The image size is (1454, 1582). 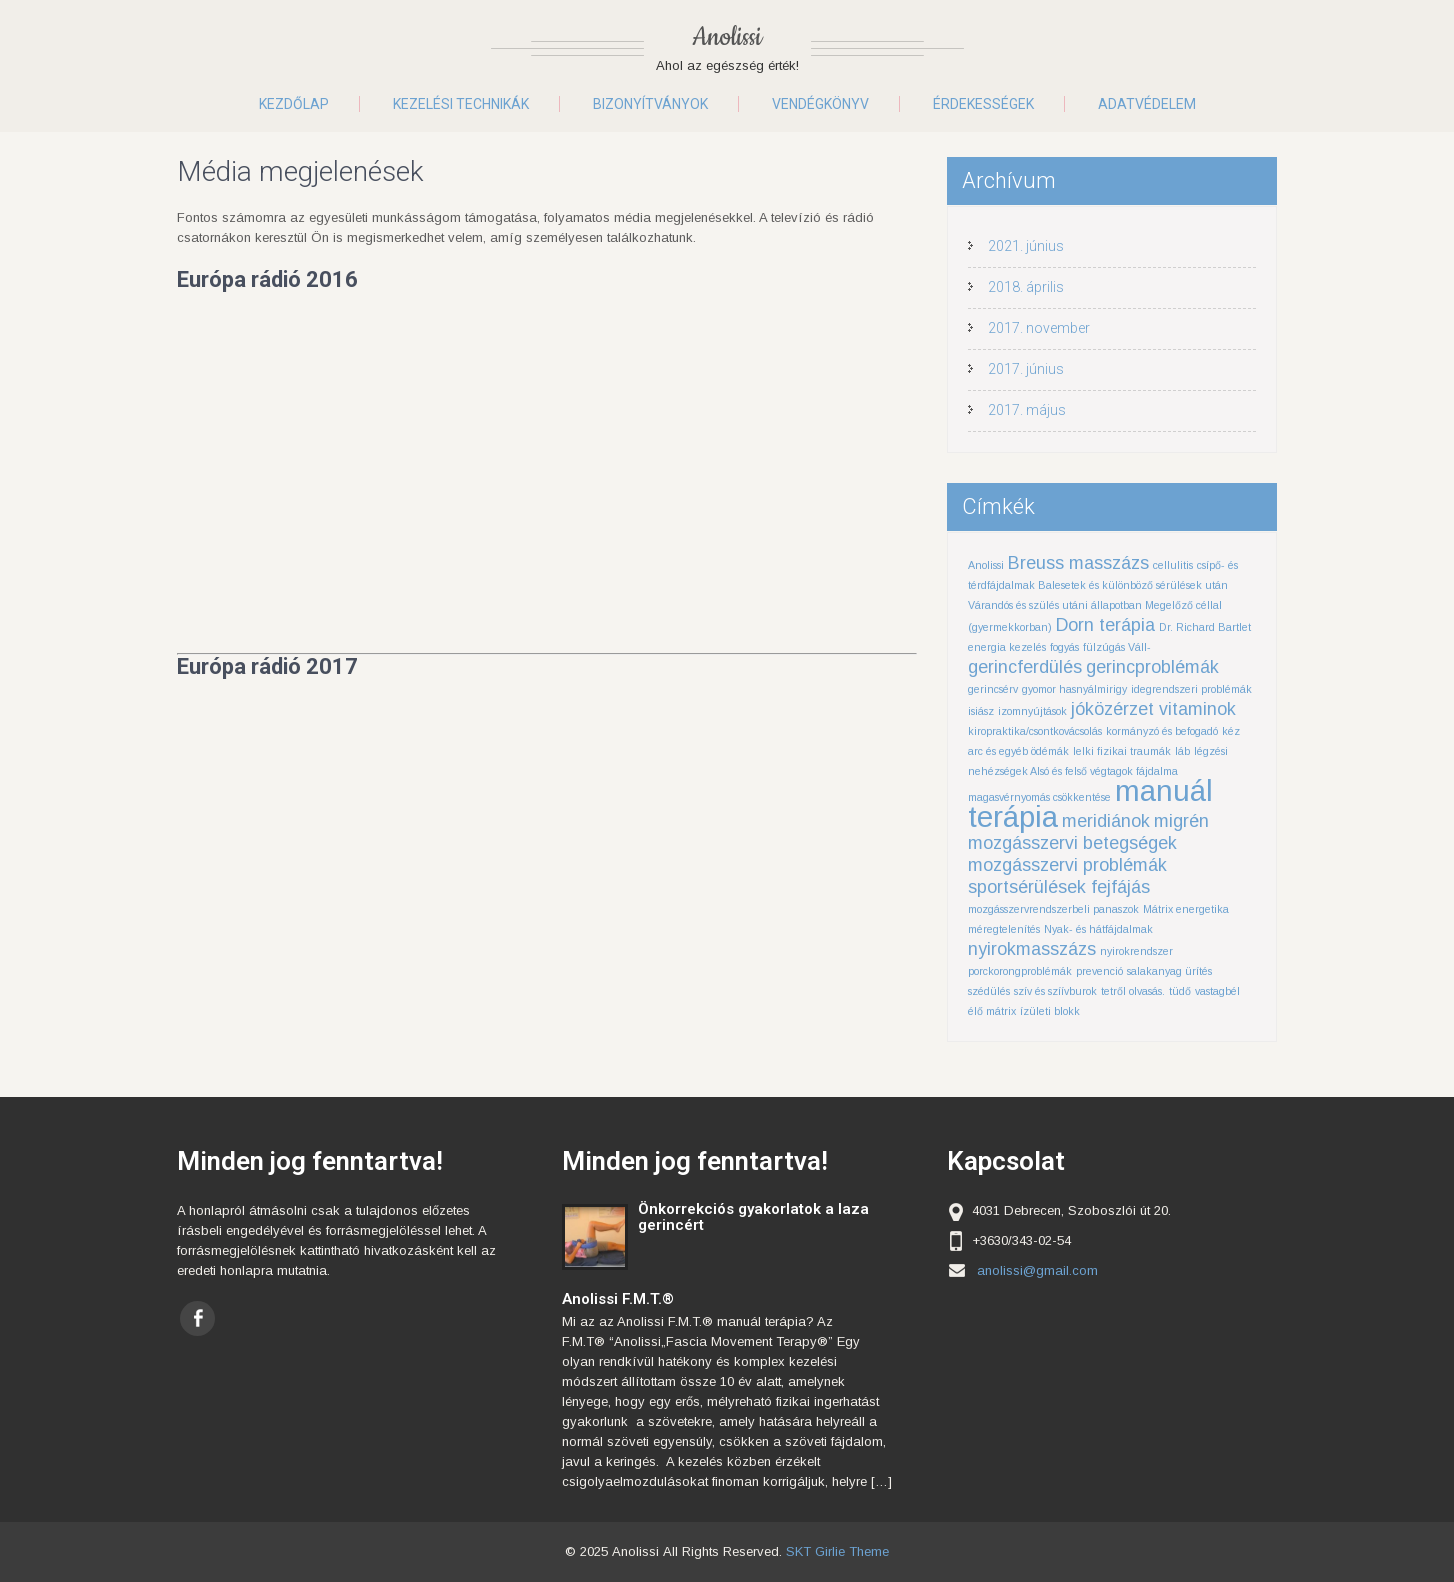 I want to click on 2021. június, so click(x=1026, y=246).